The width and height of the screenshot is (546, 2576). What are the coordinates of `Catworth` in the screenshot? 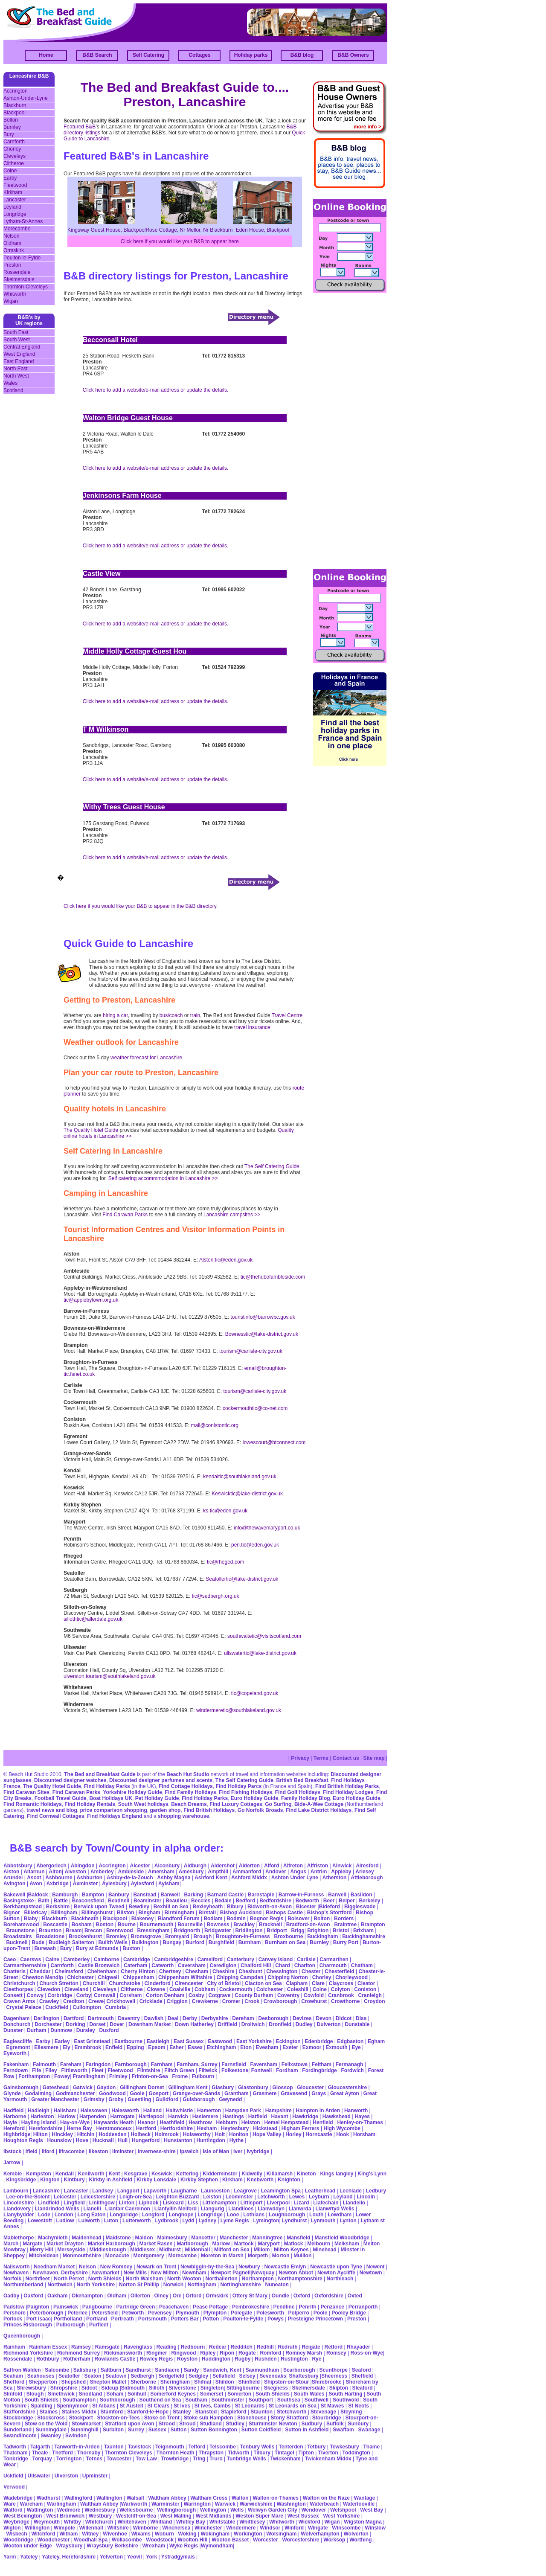 It's located at (162, 1965).